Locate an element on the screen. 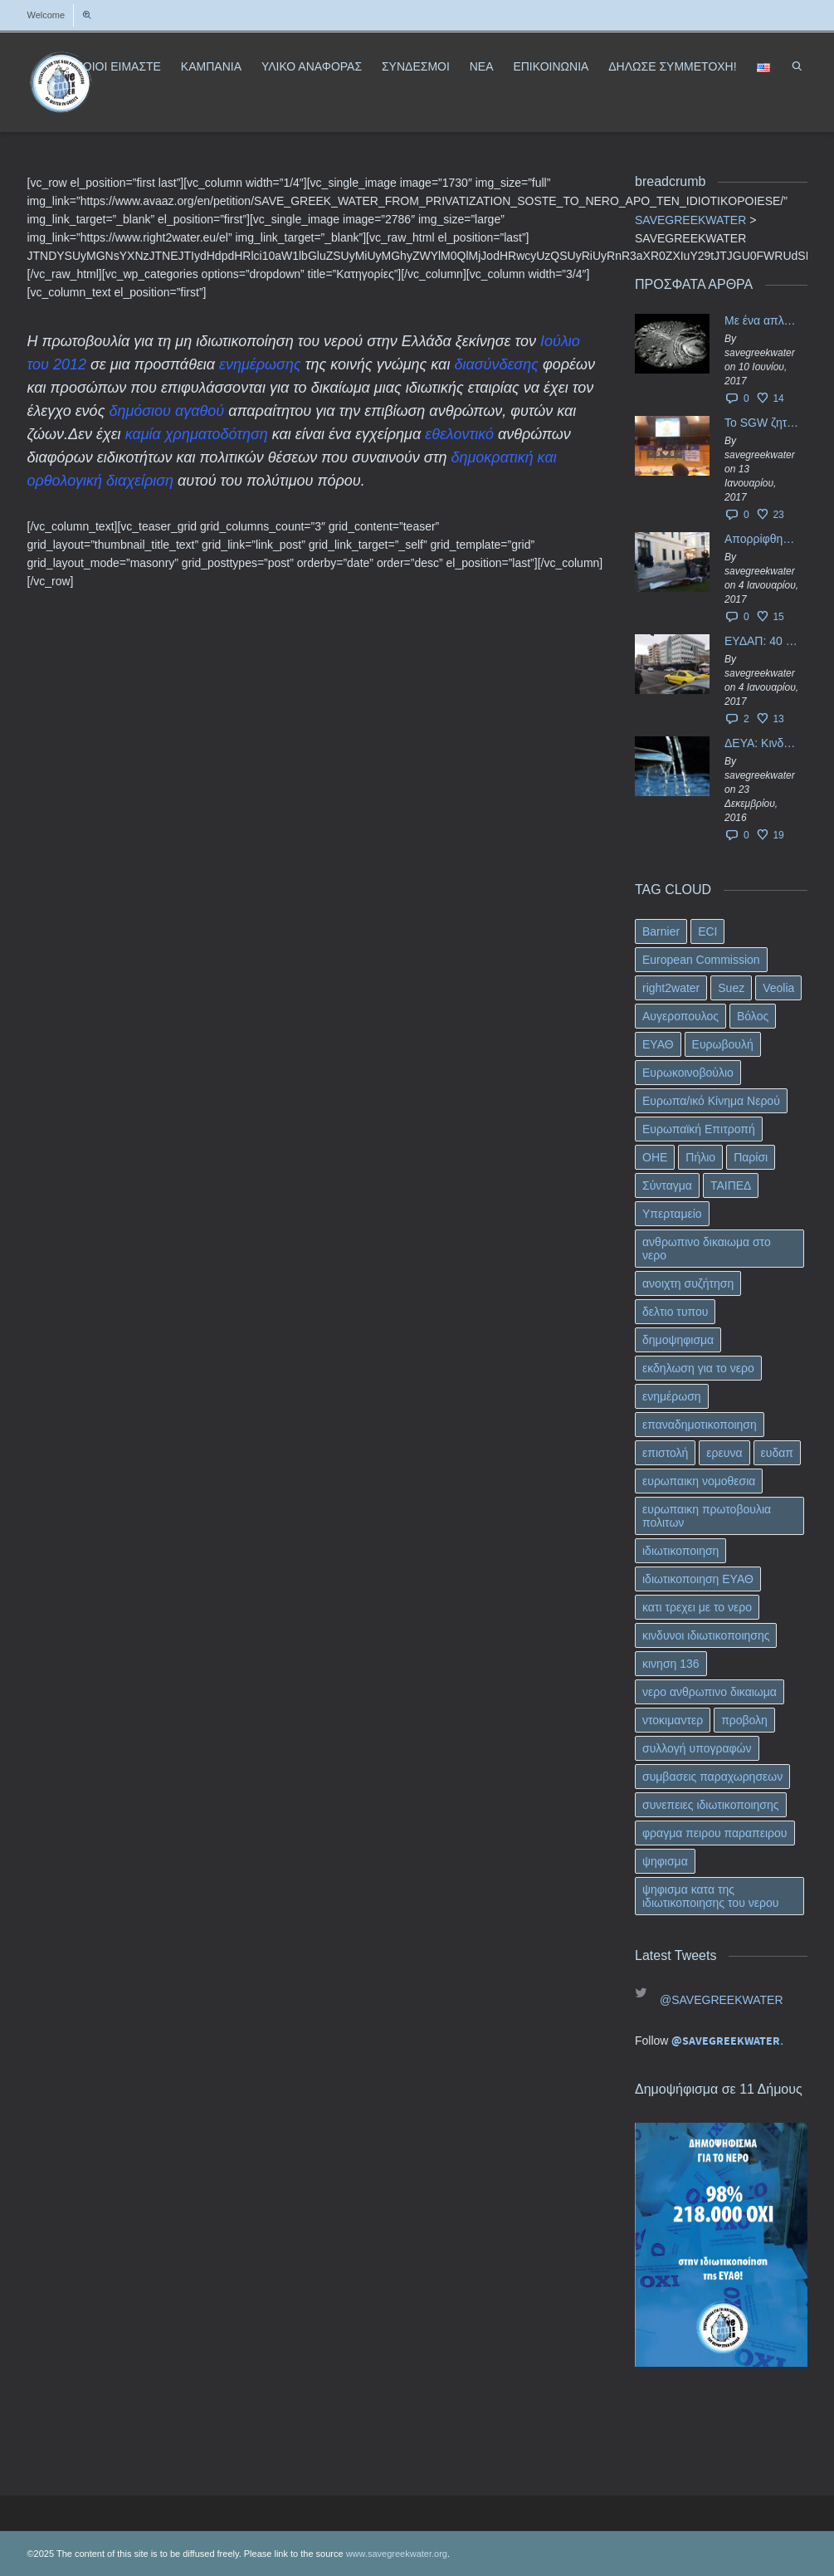 The height and width of the screenshot is (2576, 834). δημοψηφισμα is located at coordinates (678, 1340).